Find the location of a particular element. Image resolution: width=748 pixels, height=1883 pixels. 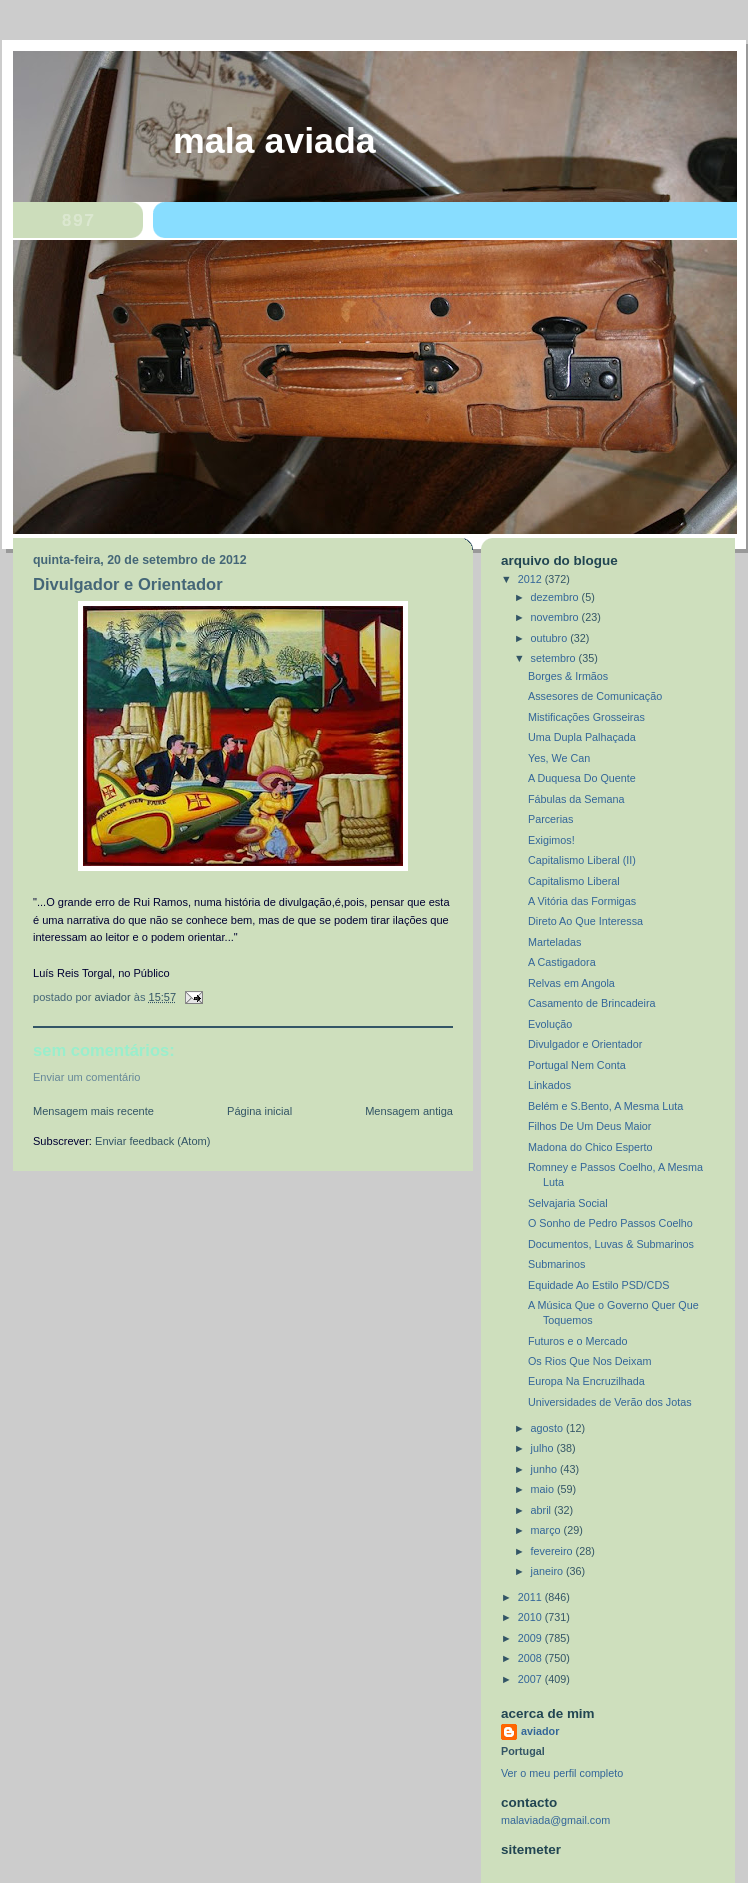

2008 is located at coordinates (531, 1658).